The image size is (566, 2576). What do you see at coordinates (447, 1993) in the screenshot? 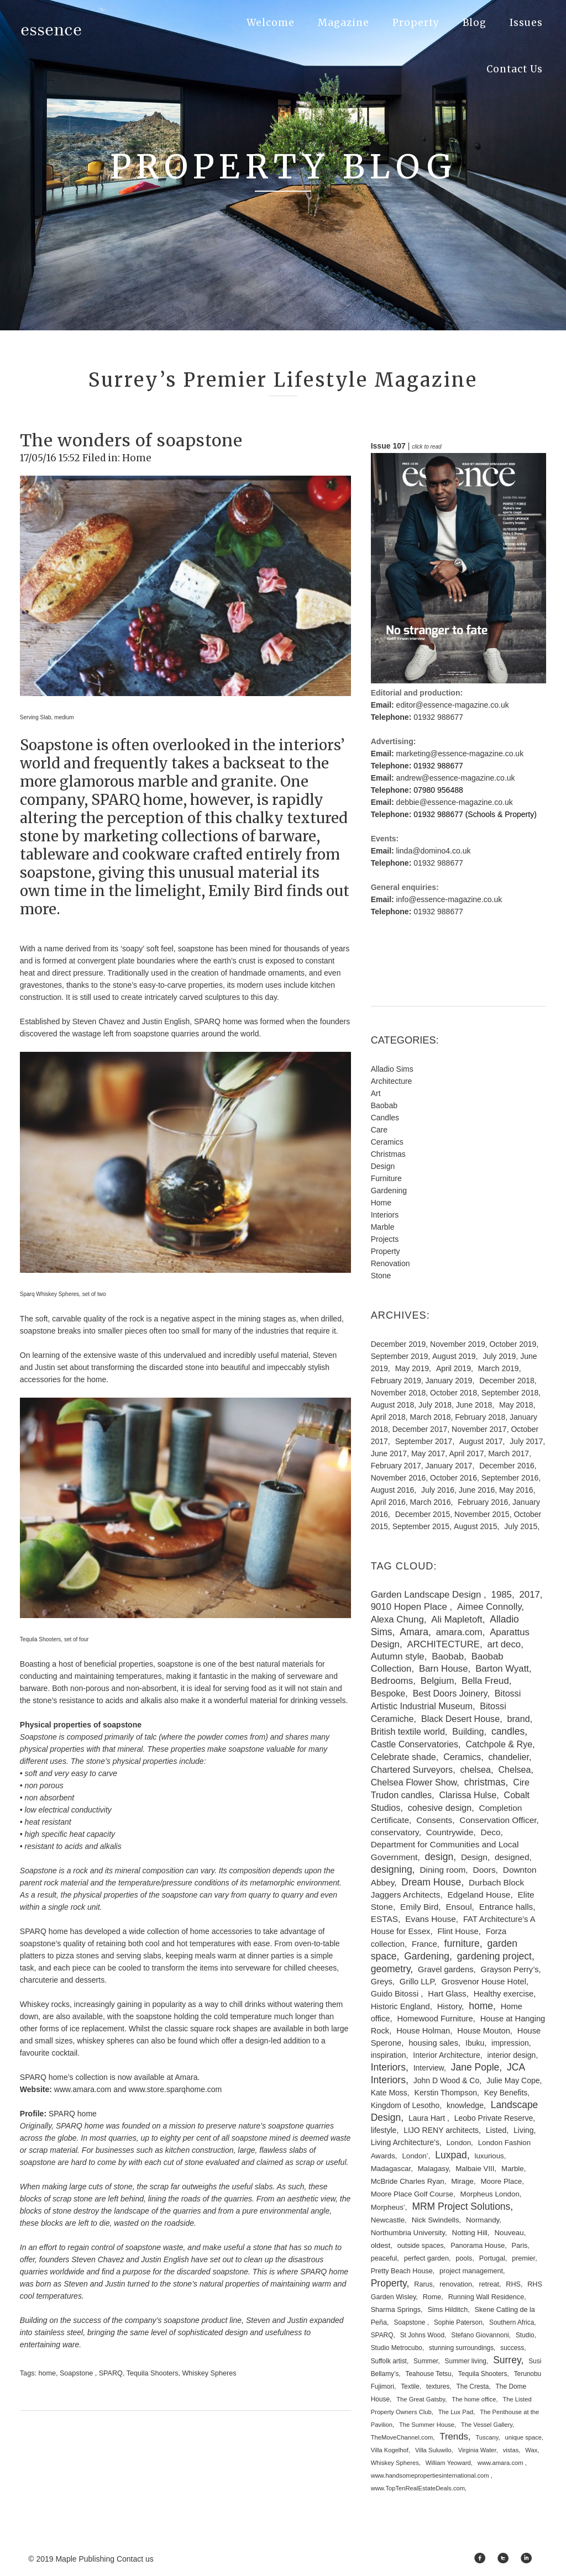
I see `Hart Glass` at bounding box center [447, 1993].